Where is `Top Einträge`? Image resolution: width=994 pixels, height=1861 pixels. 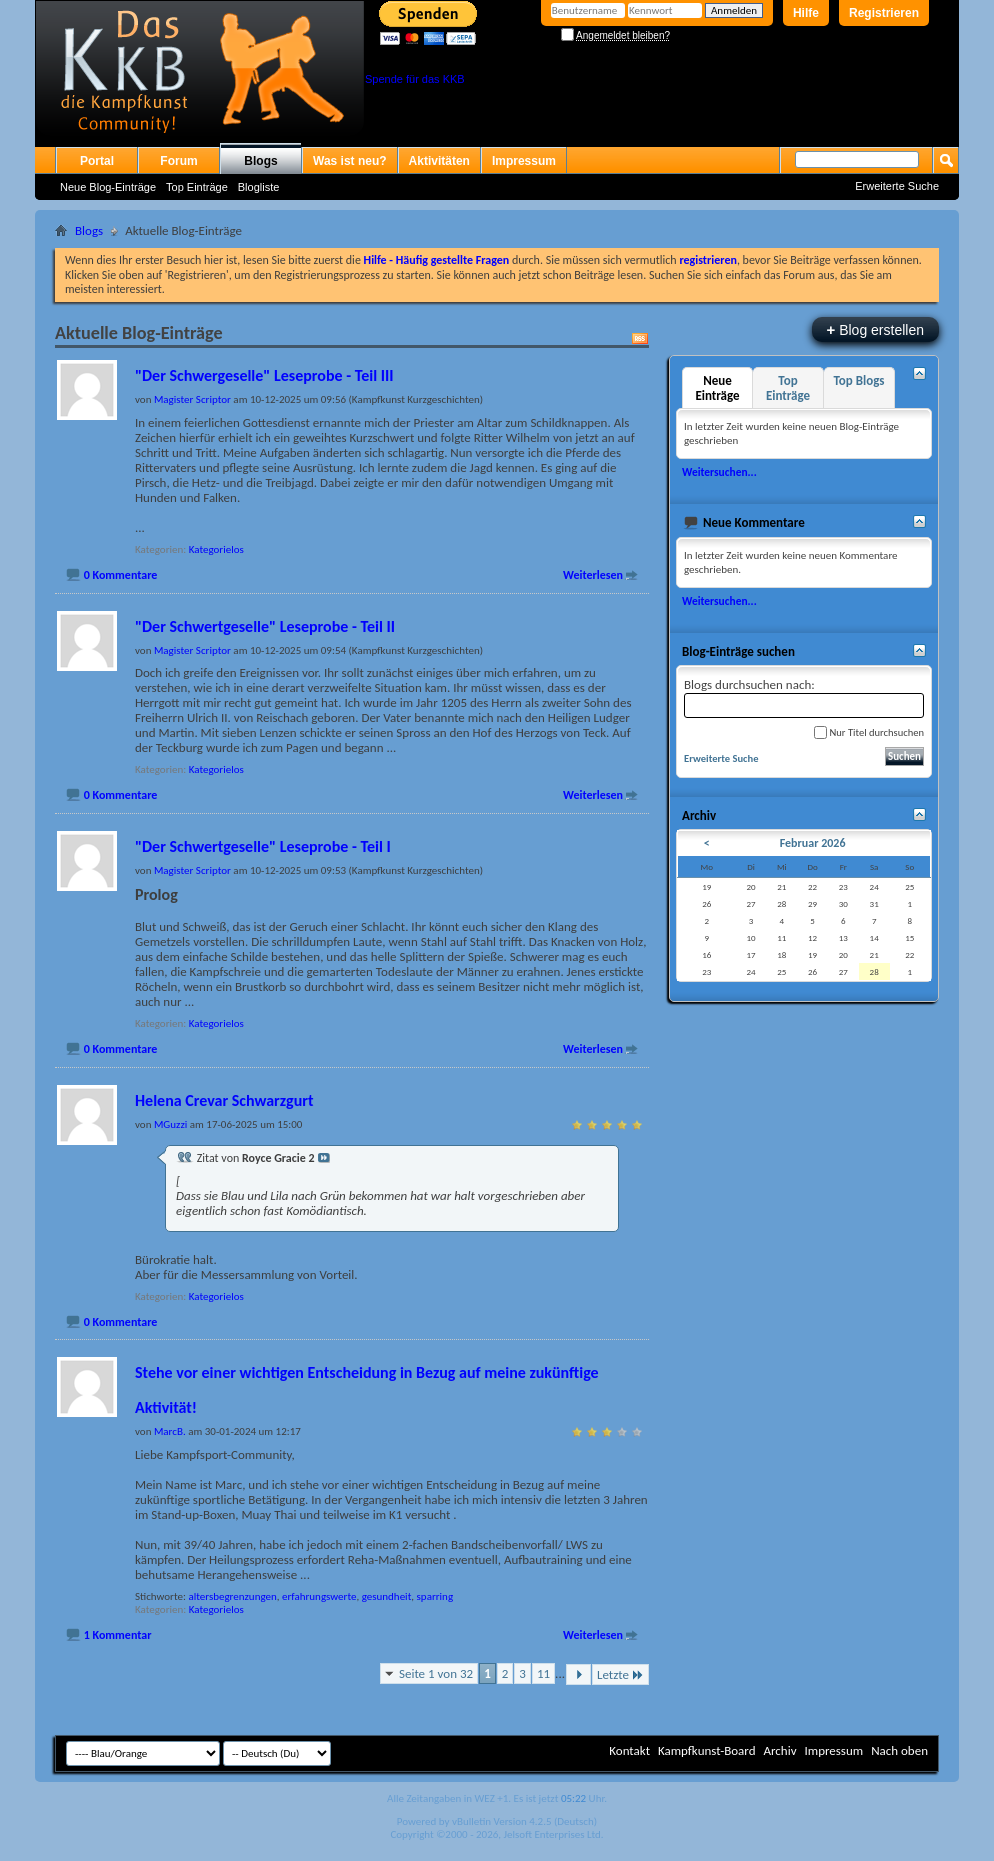 Top Einträge is located at coordinates (197, 187).